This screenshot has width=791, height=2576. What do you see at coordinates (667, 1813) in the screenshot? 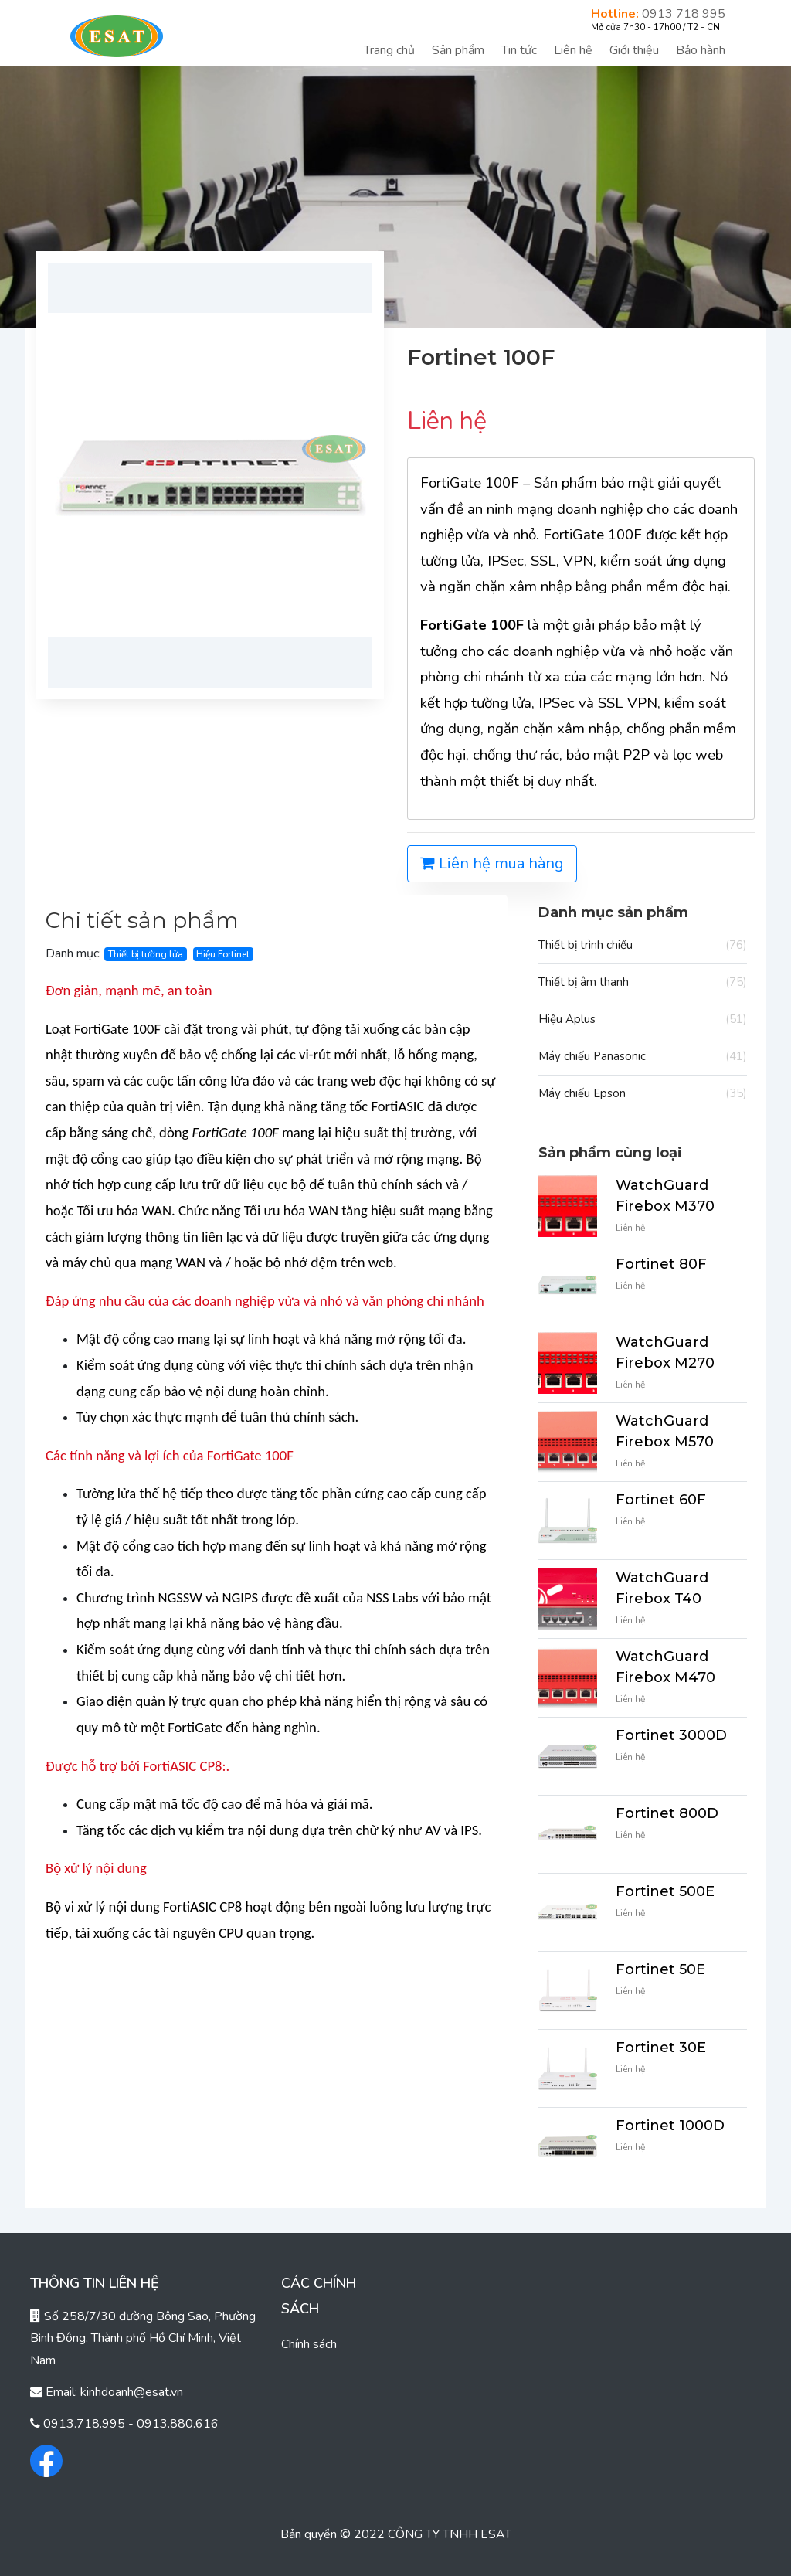
I see `Fortinet 800D` at bounding box center [667, 1813].